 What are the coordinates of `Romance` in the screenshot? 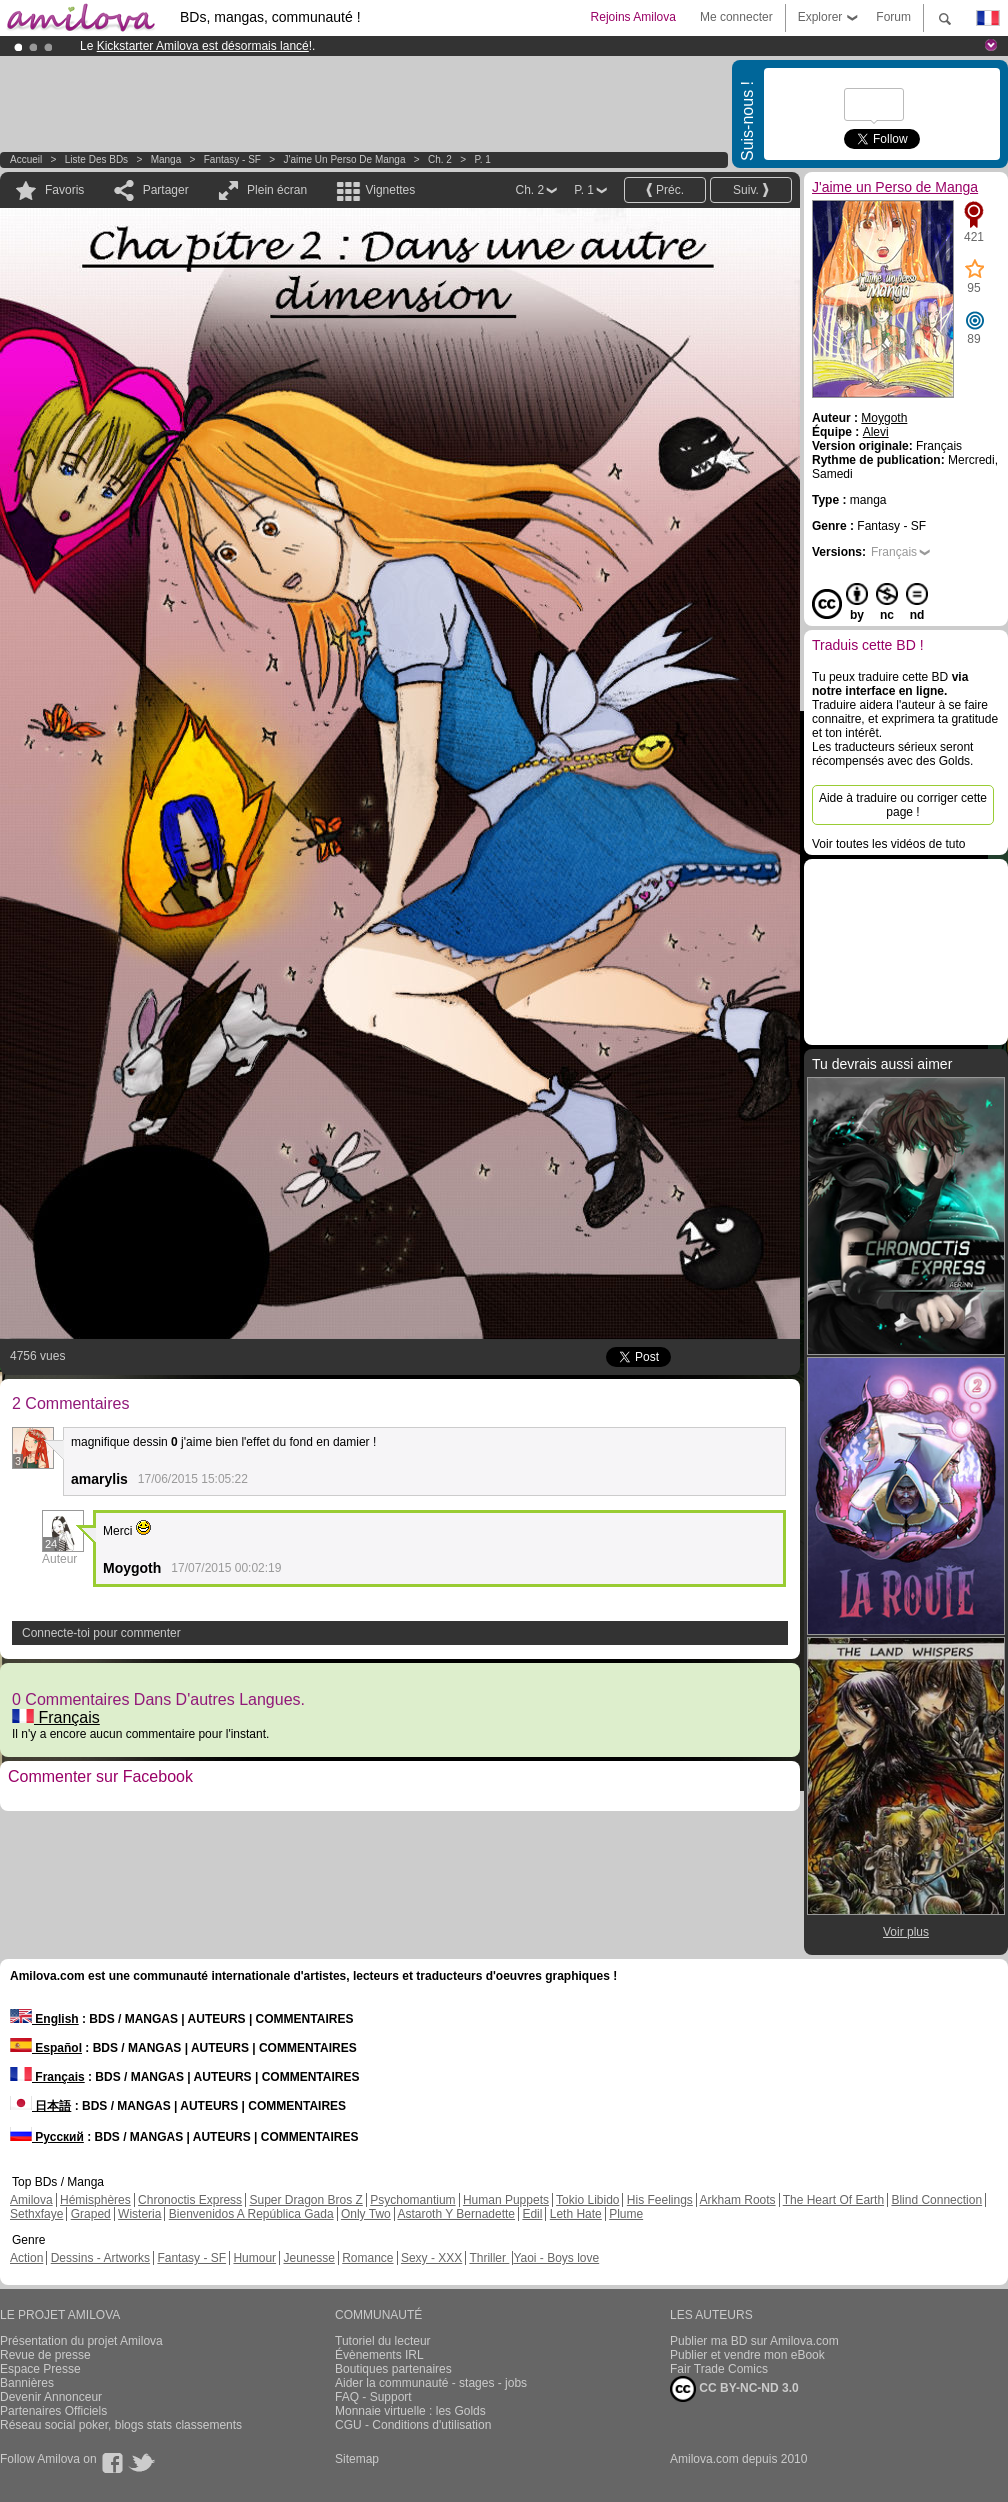 It's located at (367, 2258).